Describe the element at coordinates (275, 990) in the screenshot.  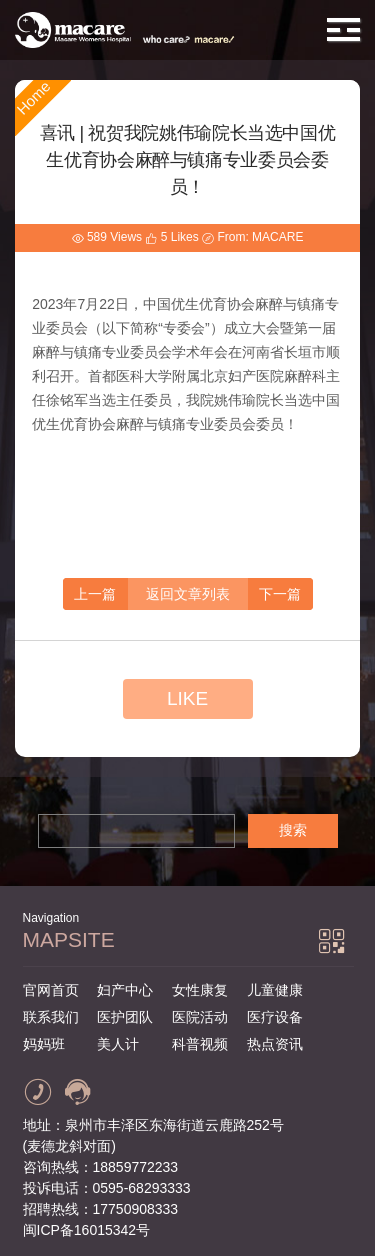
I see `儿童健康` at that location.